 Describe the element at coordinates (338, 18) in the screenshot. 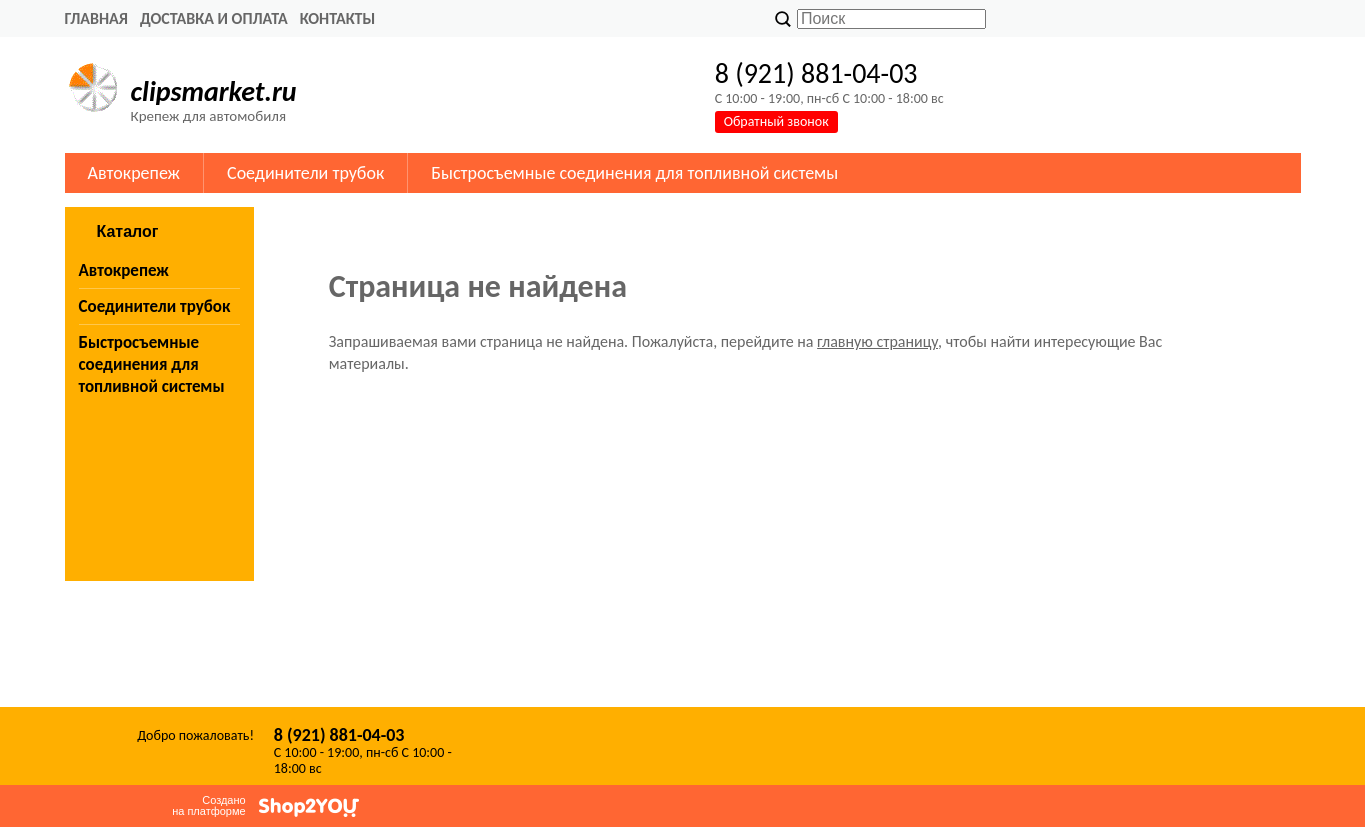

I see `Контакты` at that location.